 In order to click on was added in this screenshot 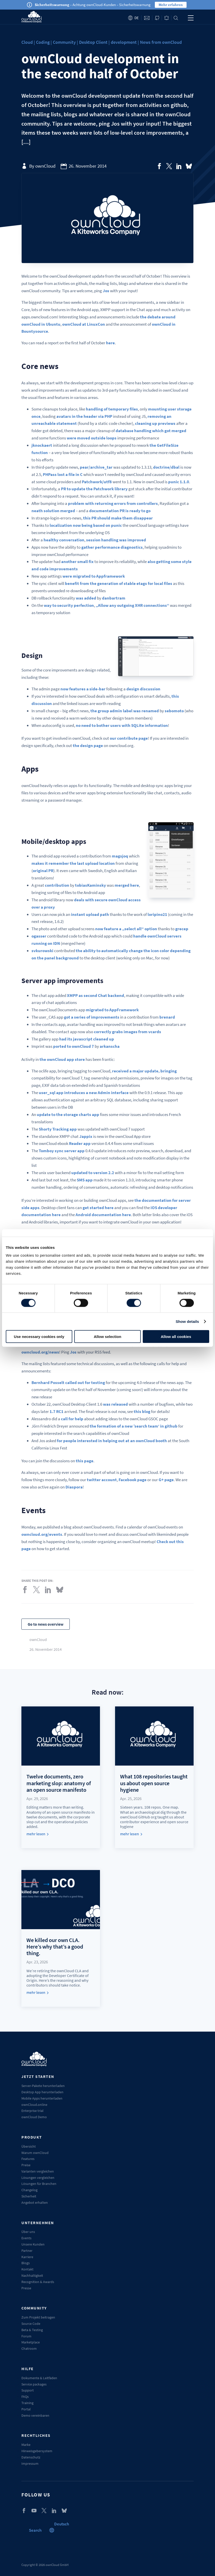, I will do `click(86, 598)`.